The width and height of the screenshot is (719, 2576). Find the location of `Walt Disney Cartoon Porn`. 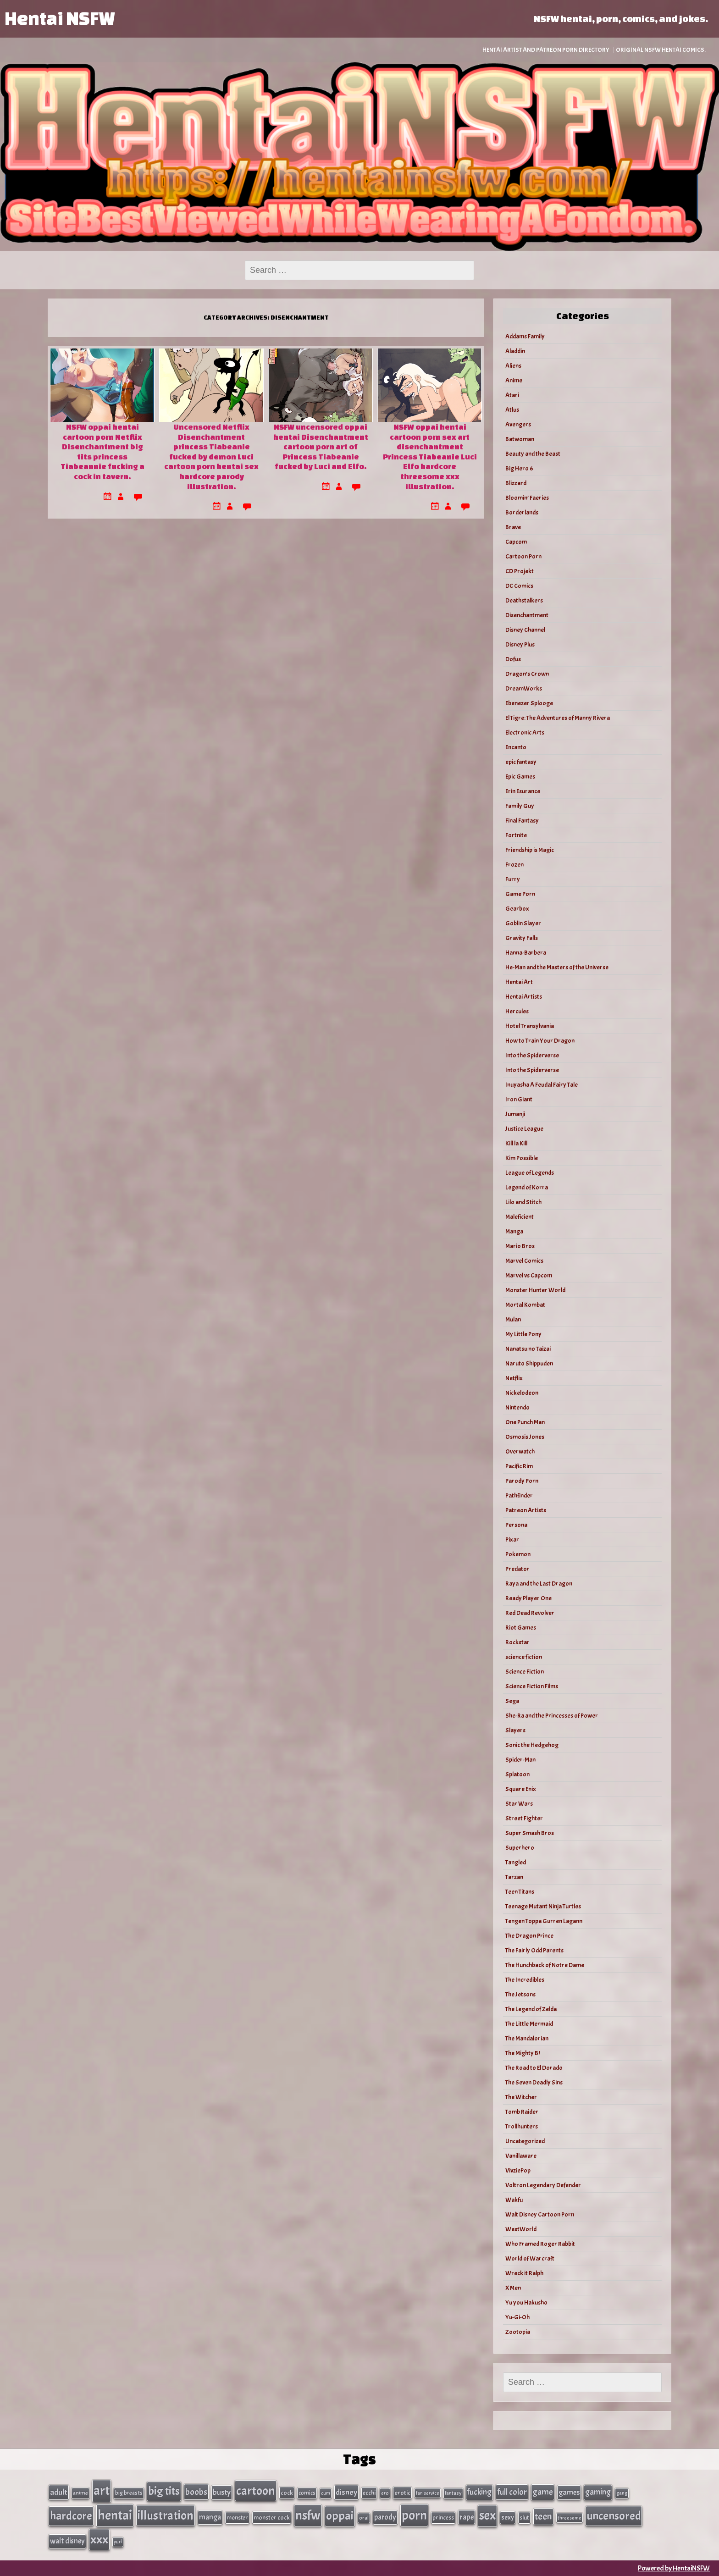

Walt Disney Cartoon Porn is located at coordinates (539, 2214).